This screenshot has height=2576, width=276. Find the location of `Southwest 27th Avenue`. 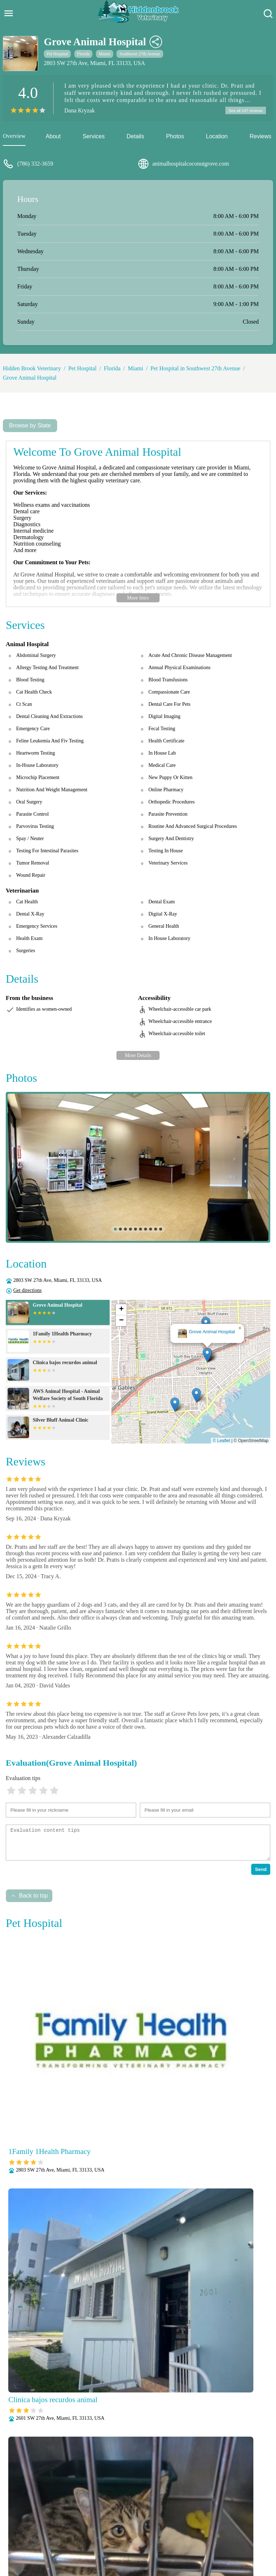

Southwest 27th Avenue is located at coordinates (139, 53).